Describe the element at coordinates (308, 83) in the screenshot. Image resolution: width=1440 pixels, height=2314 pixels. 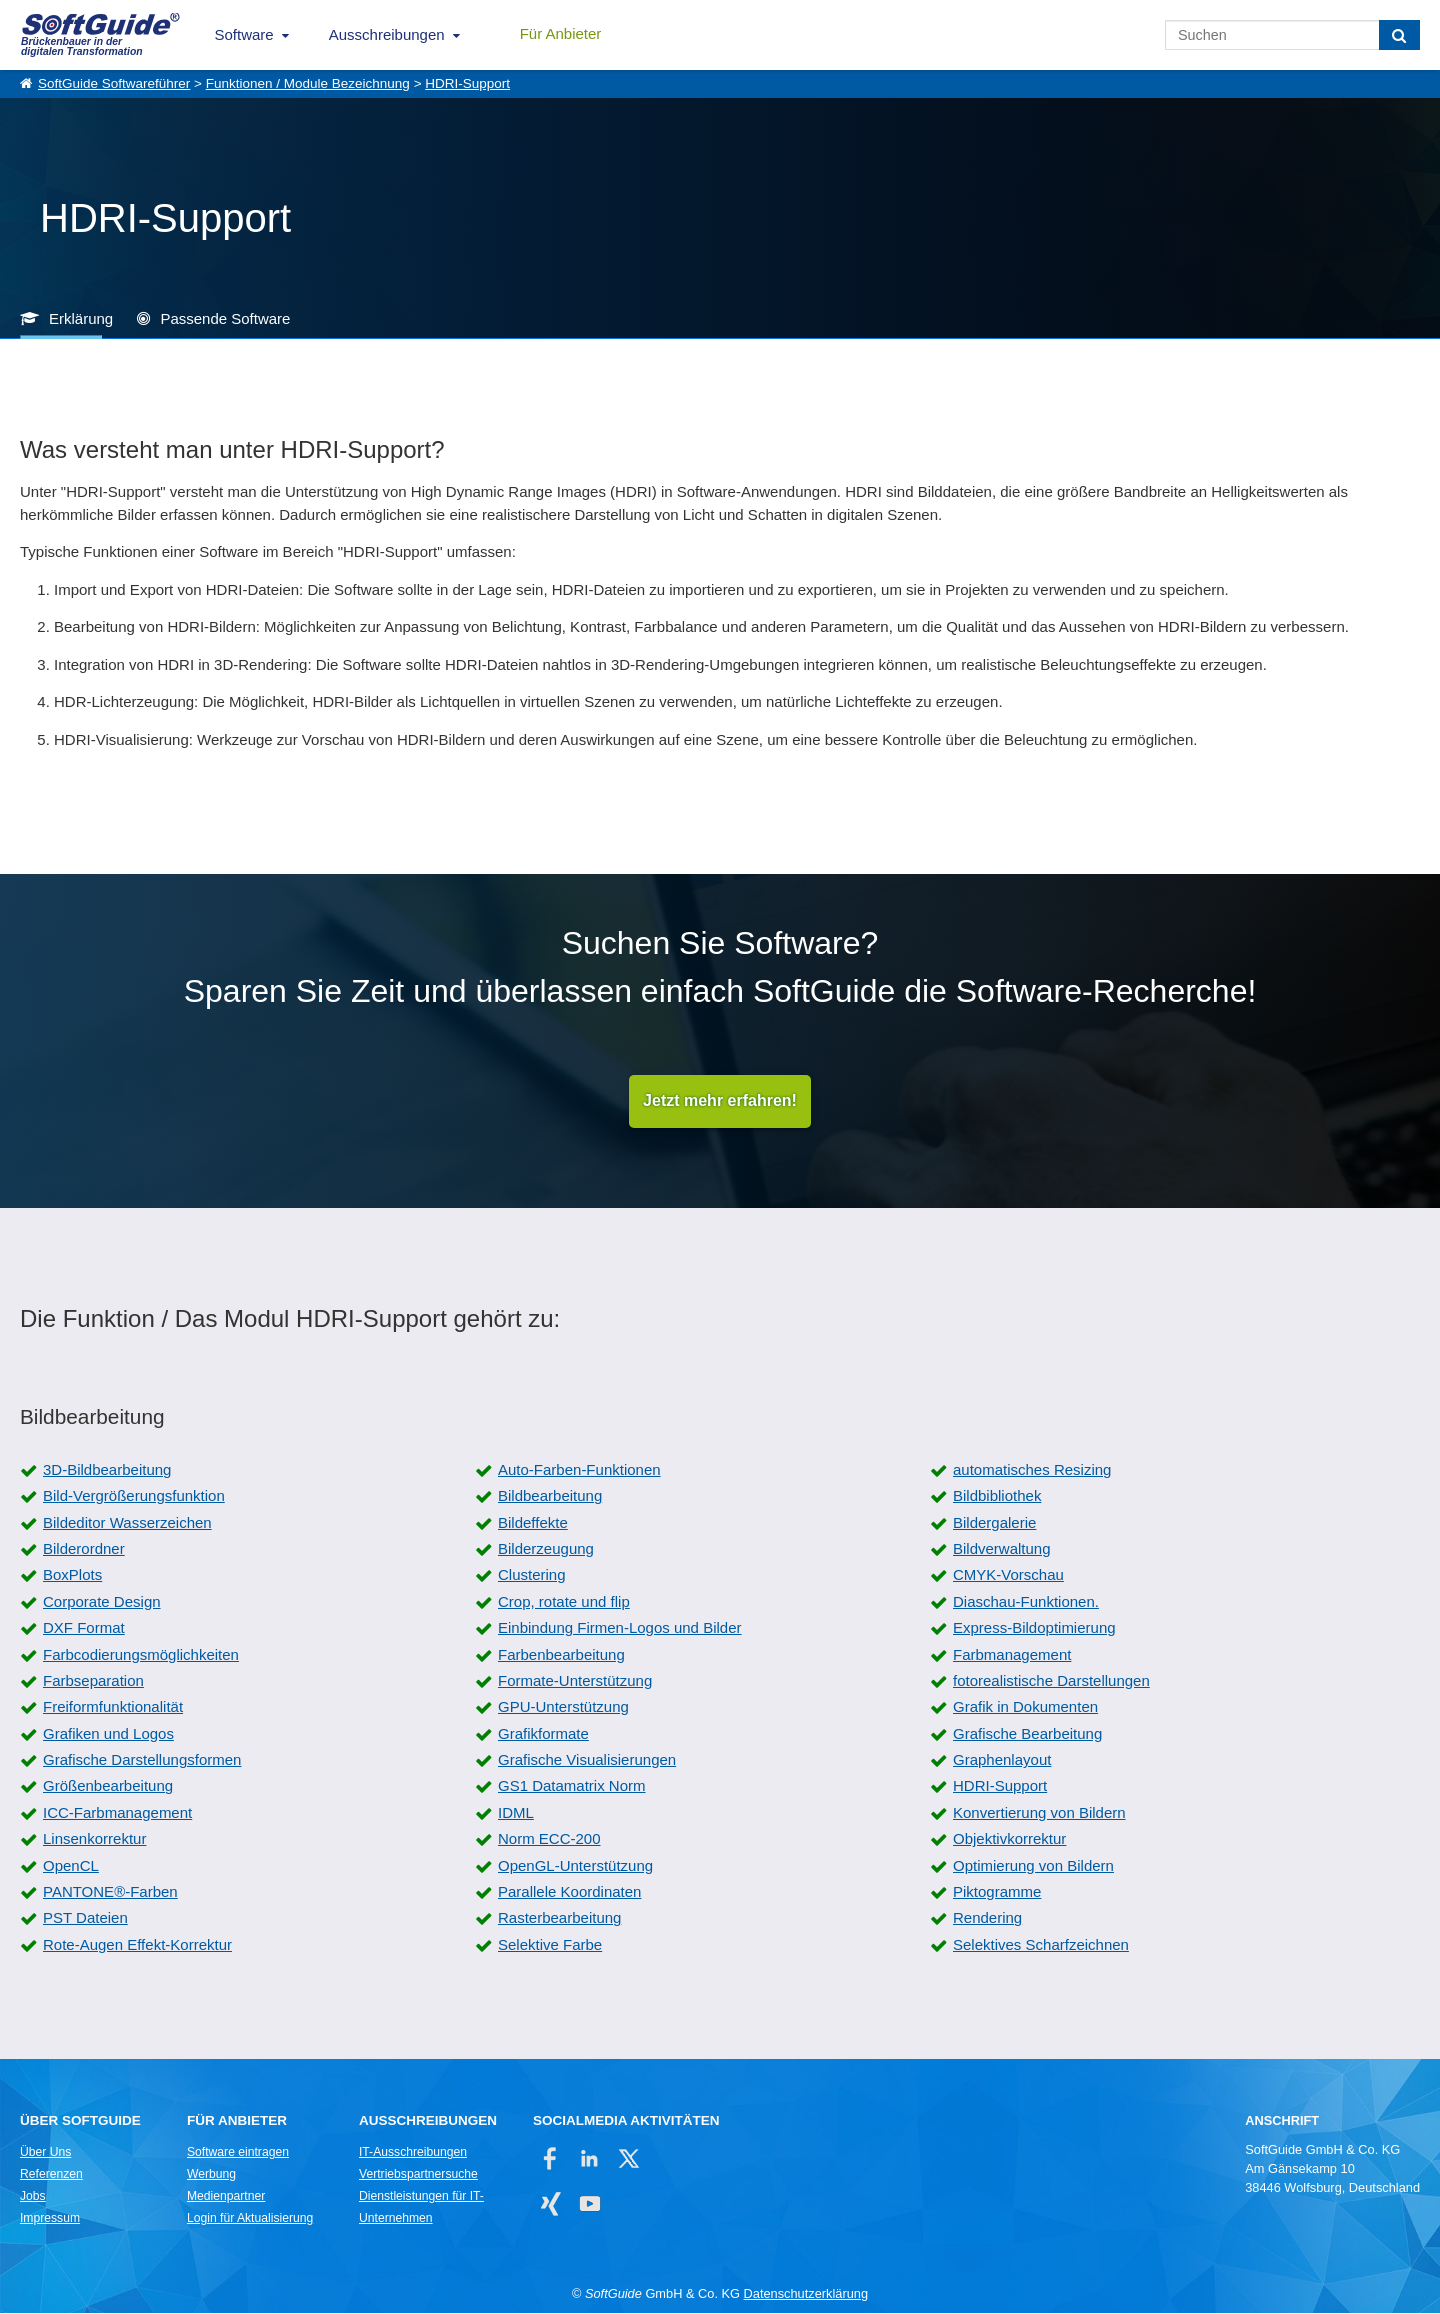
I see `Funktionen / Module Bezeichnung` at that location.